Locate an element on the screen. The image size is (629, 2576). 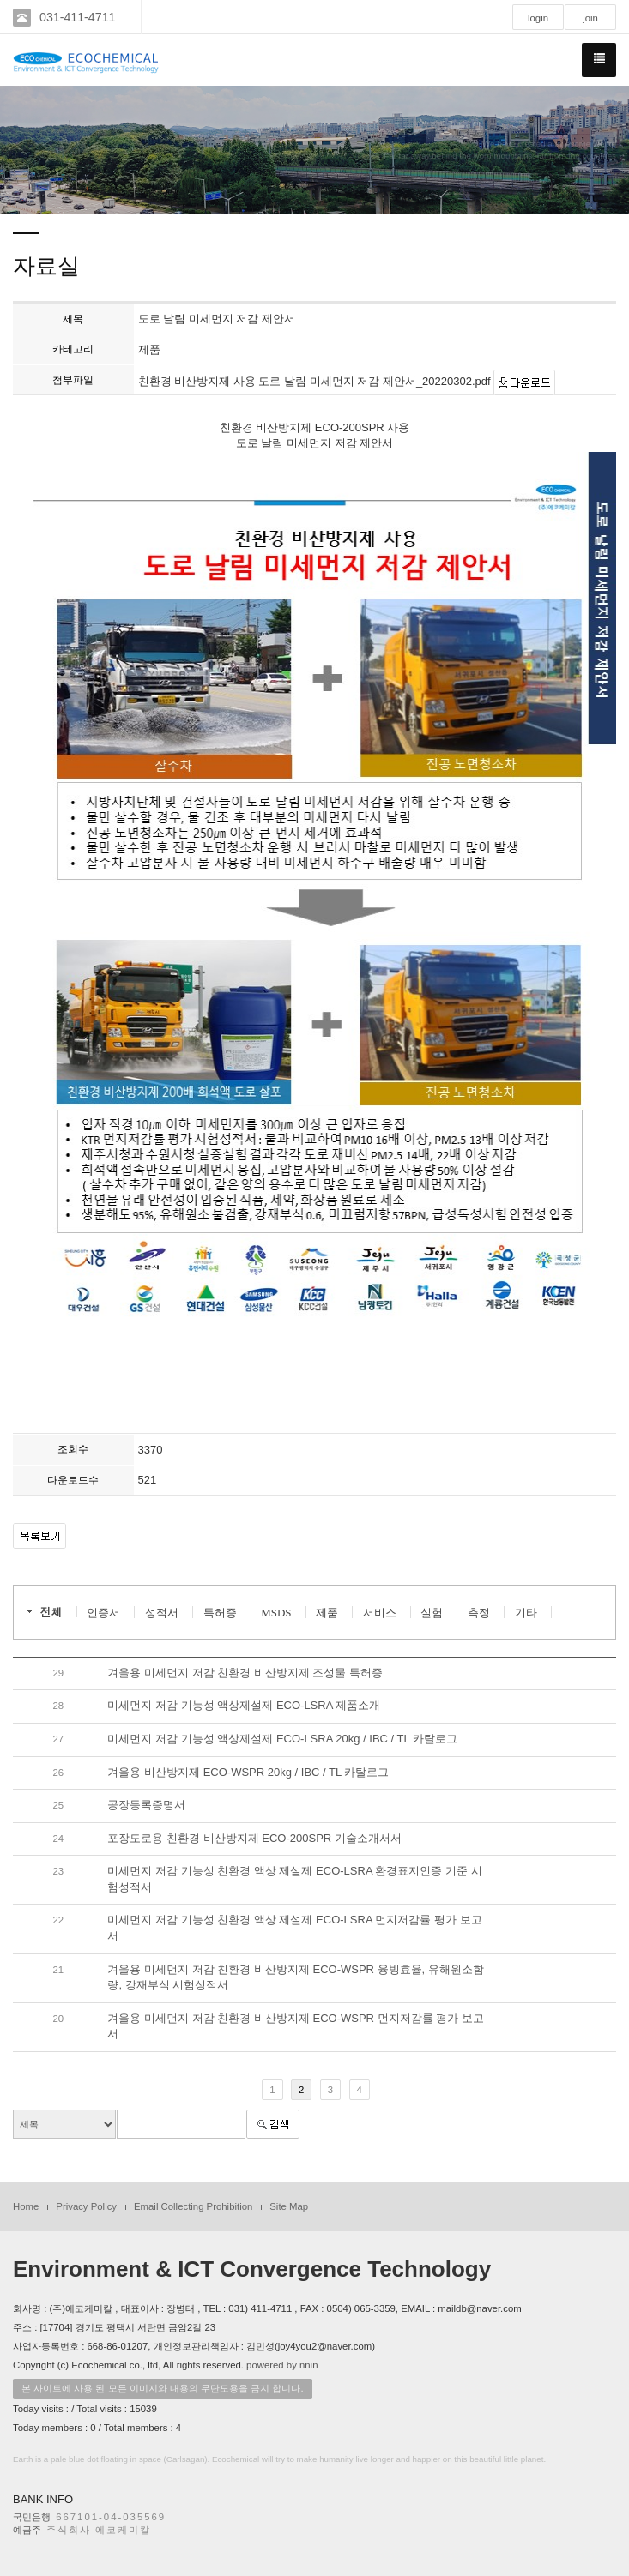
미세먼지 저감 기능성 친환경 액상 제설제 ECO-LSRA 환경표지인증 기준 시험성적서 is located at coordinates (294, 1878).